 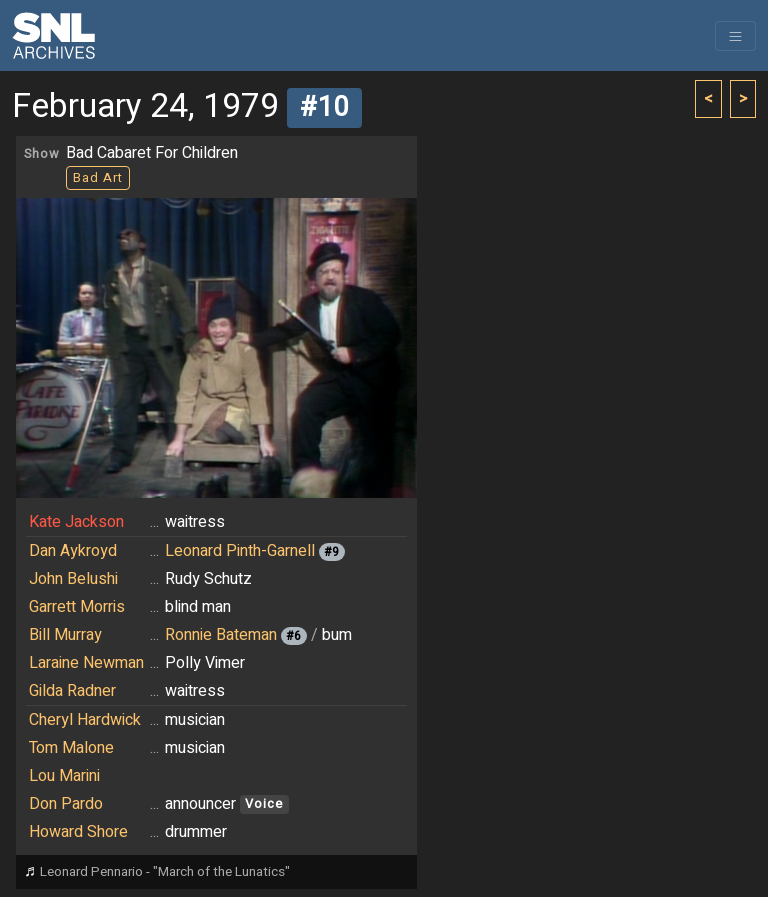 I want to click on Don Pardo, so click(x=66, y=804).